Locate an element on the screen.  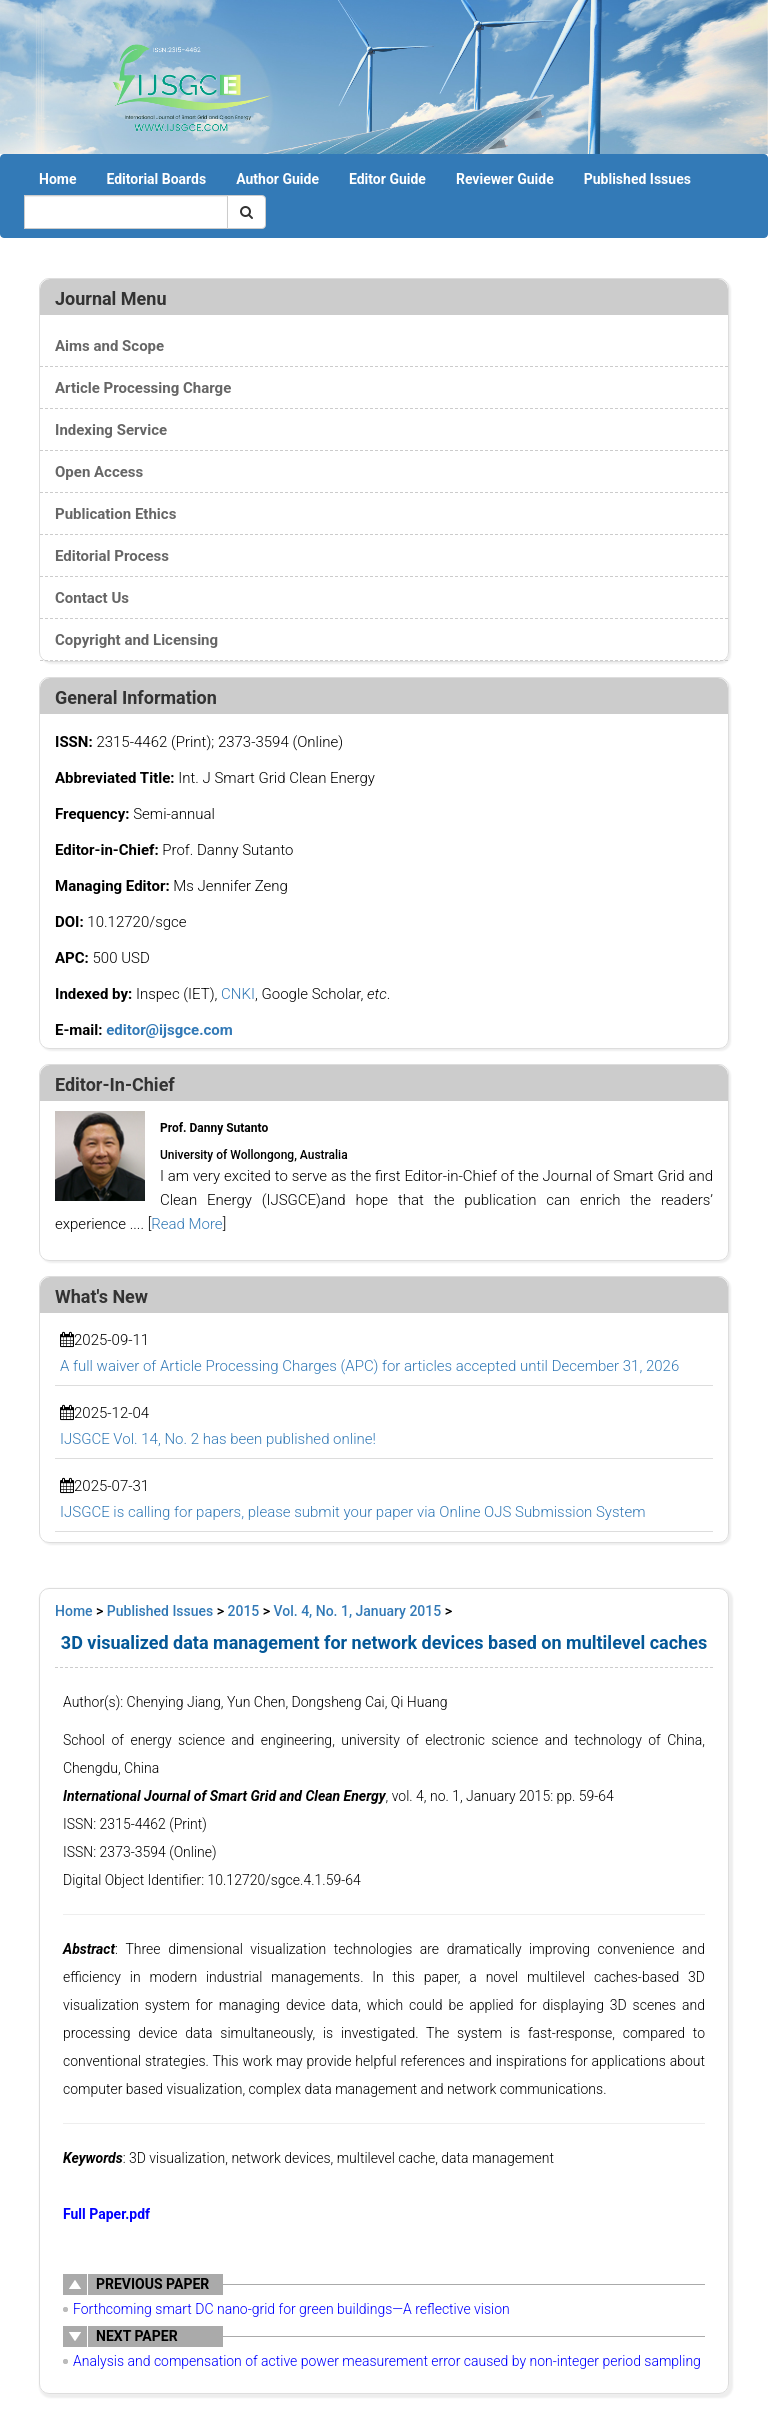
editor@ijsgce.com is located at coordinates (169, 1030).